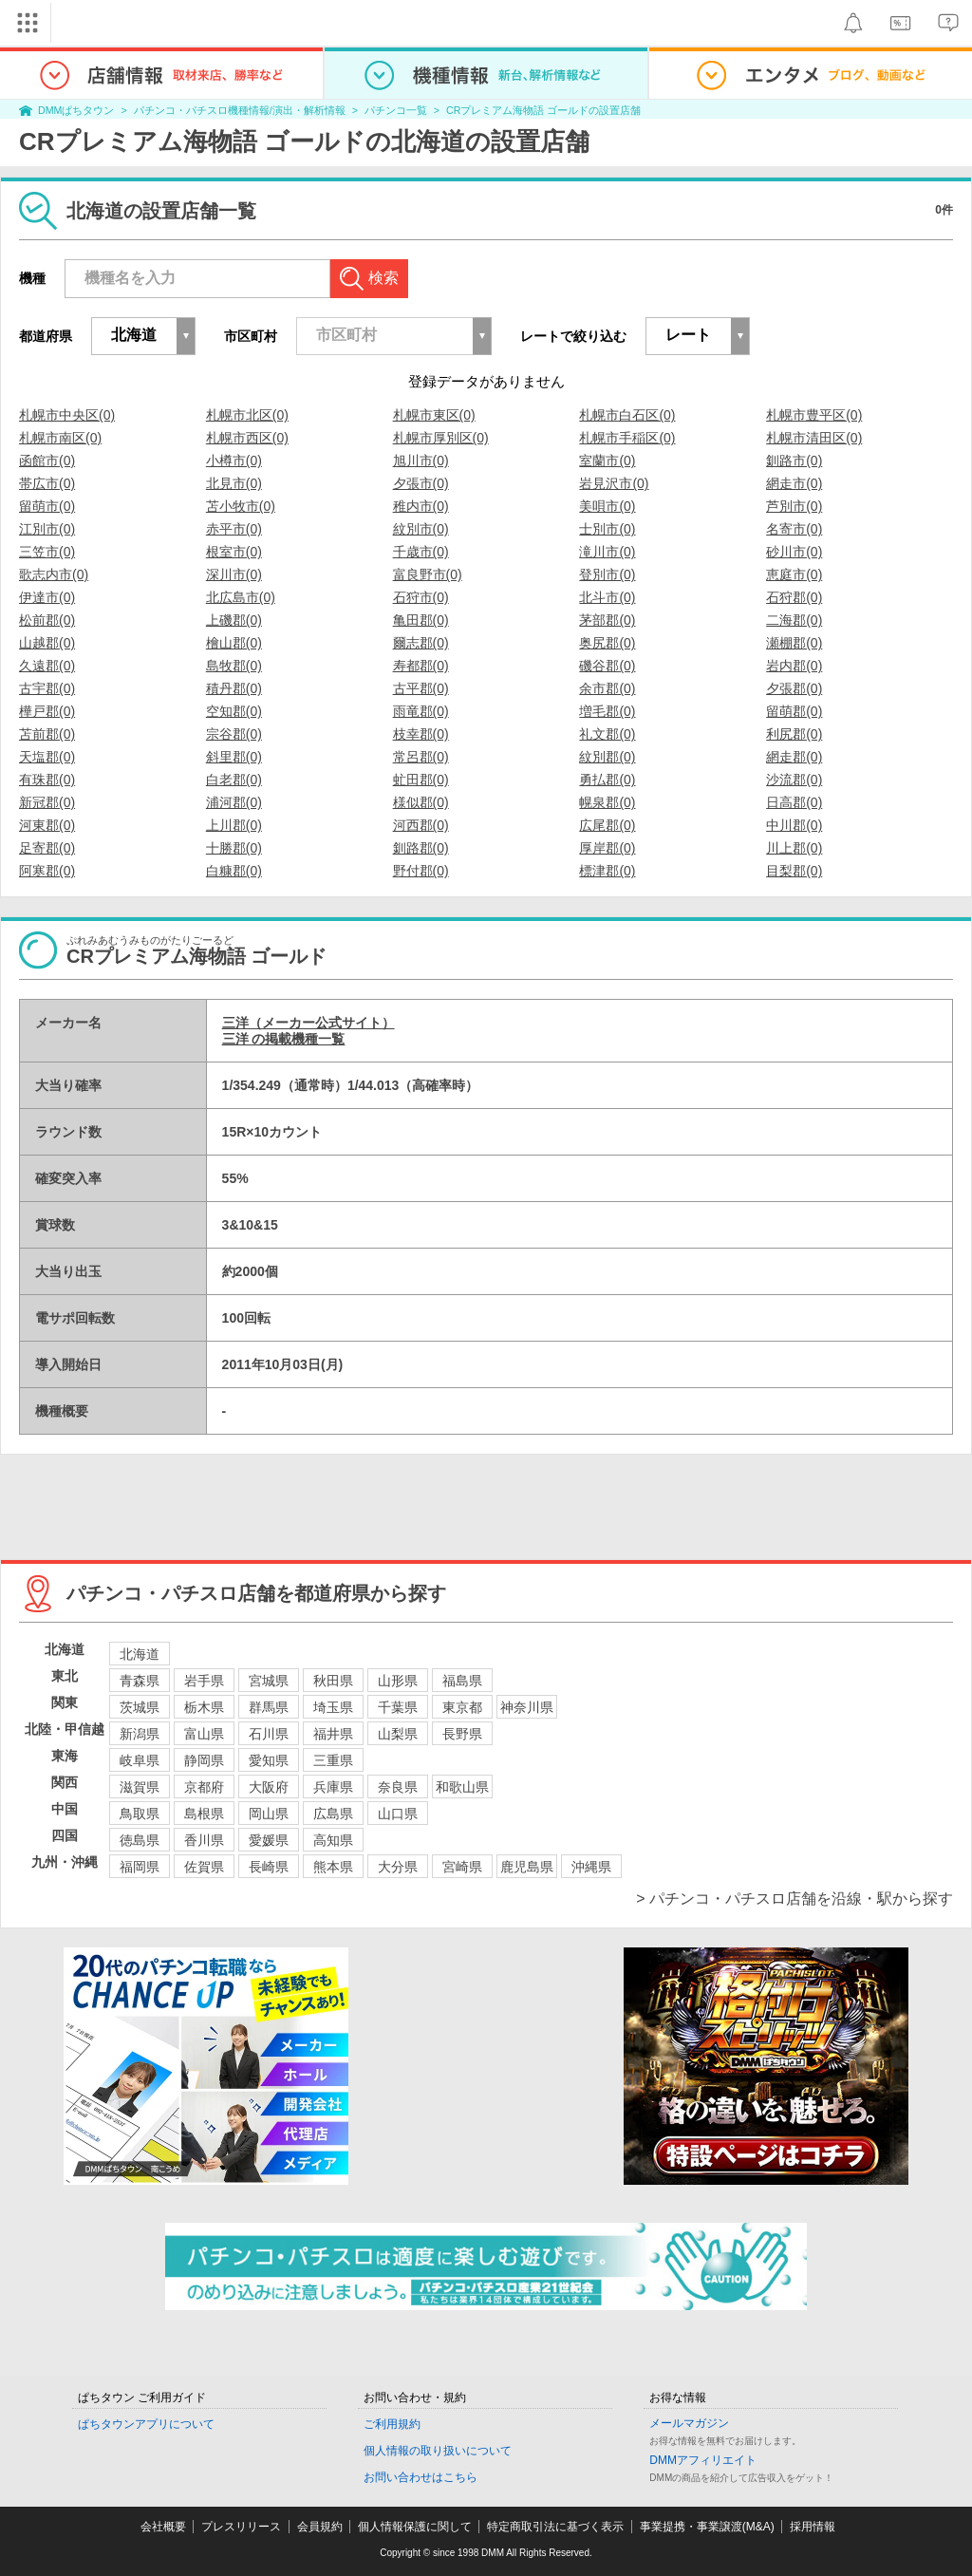 The width and height of the screenshot is (972, 2576). I want to click on 茨城県, so click(139, 1707).